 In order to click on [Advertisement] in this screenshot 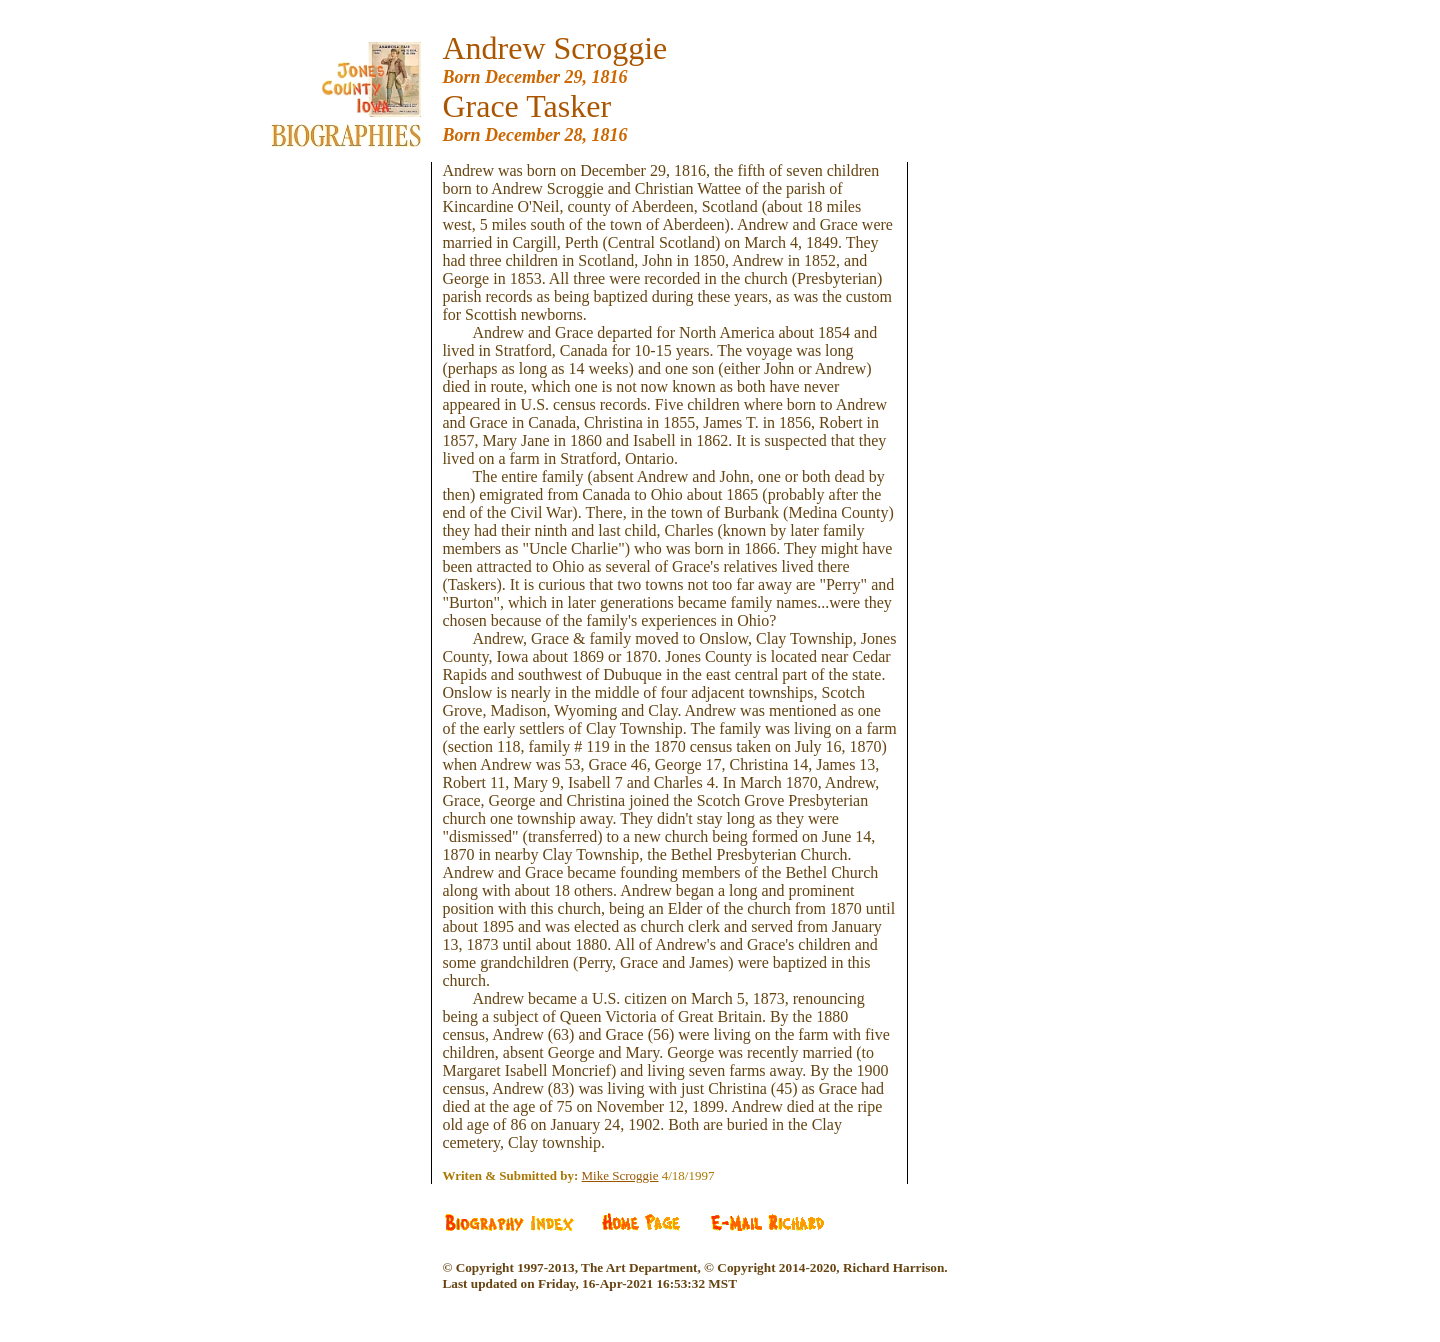, I will do `click(361, 462)`.